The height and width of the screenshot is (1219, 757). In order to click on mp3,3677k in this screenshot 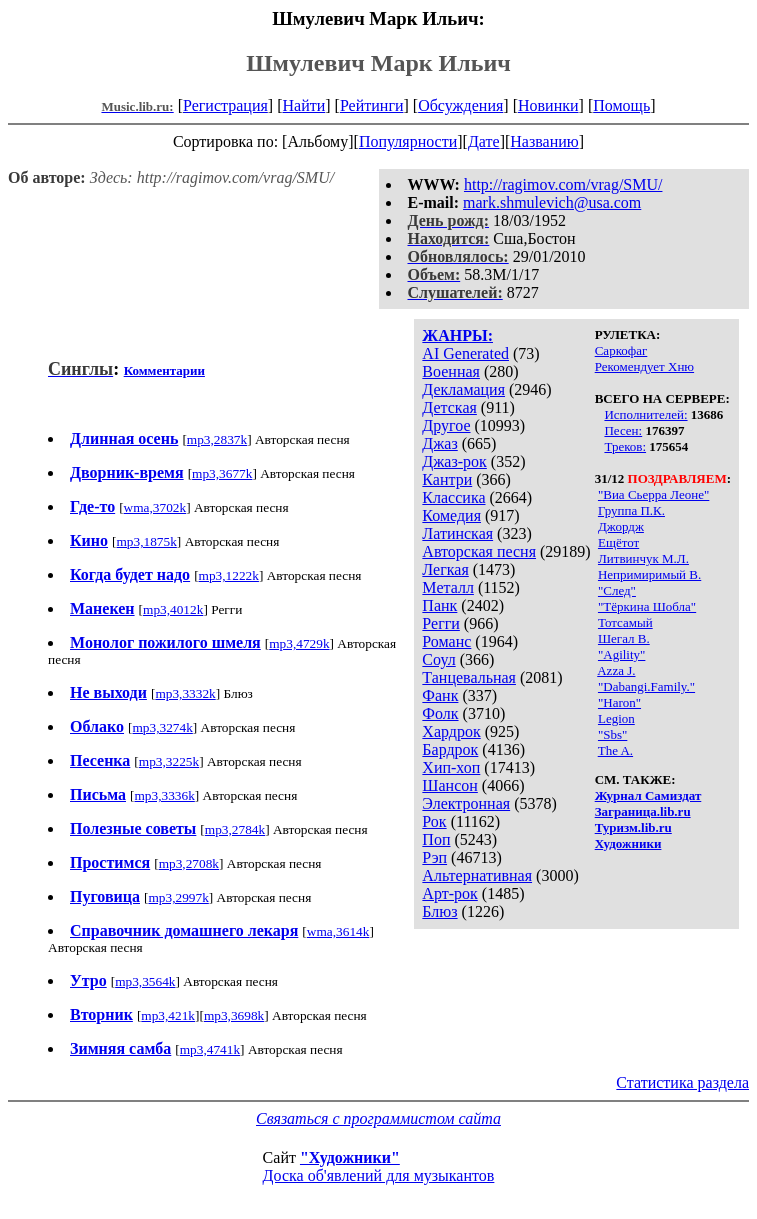, I will do `click(222, 473)`.